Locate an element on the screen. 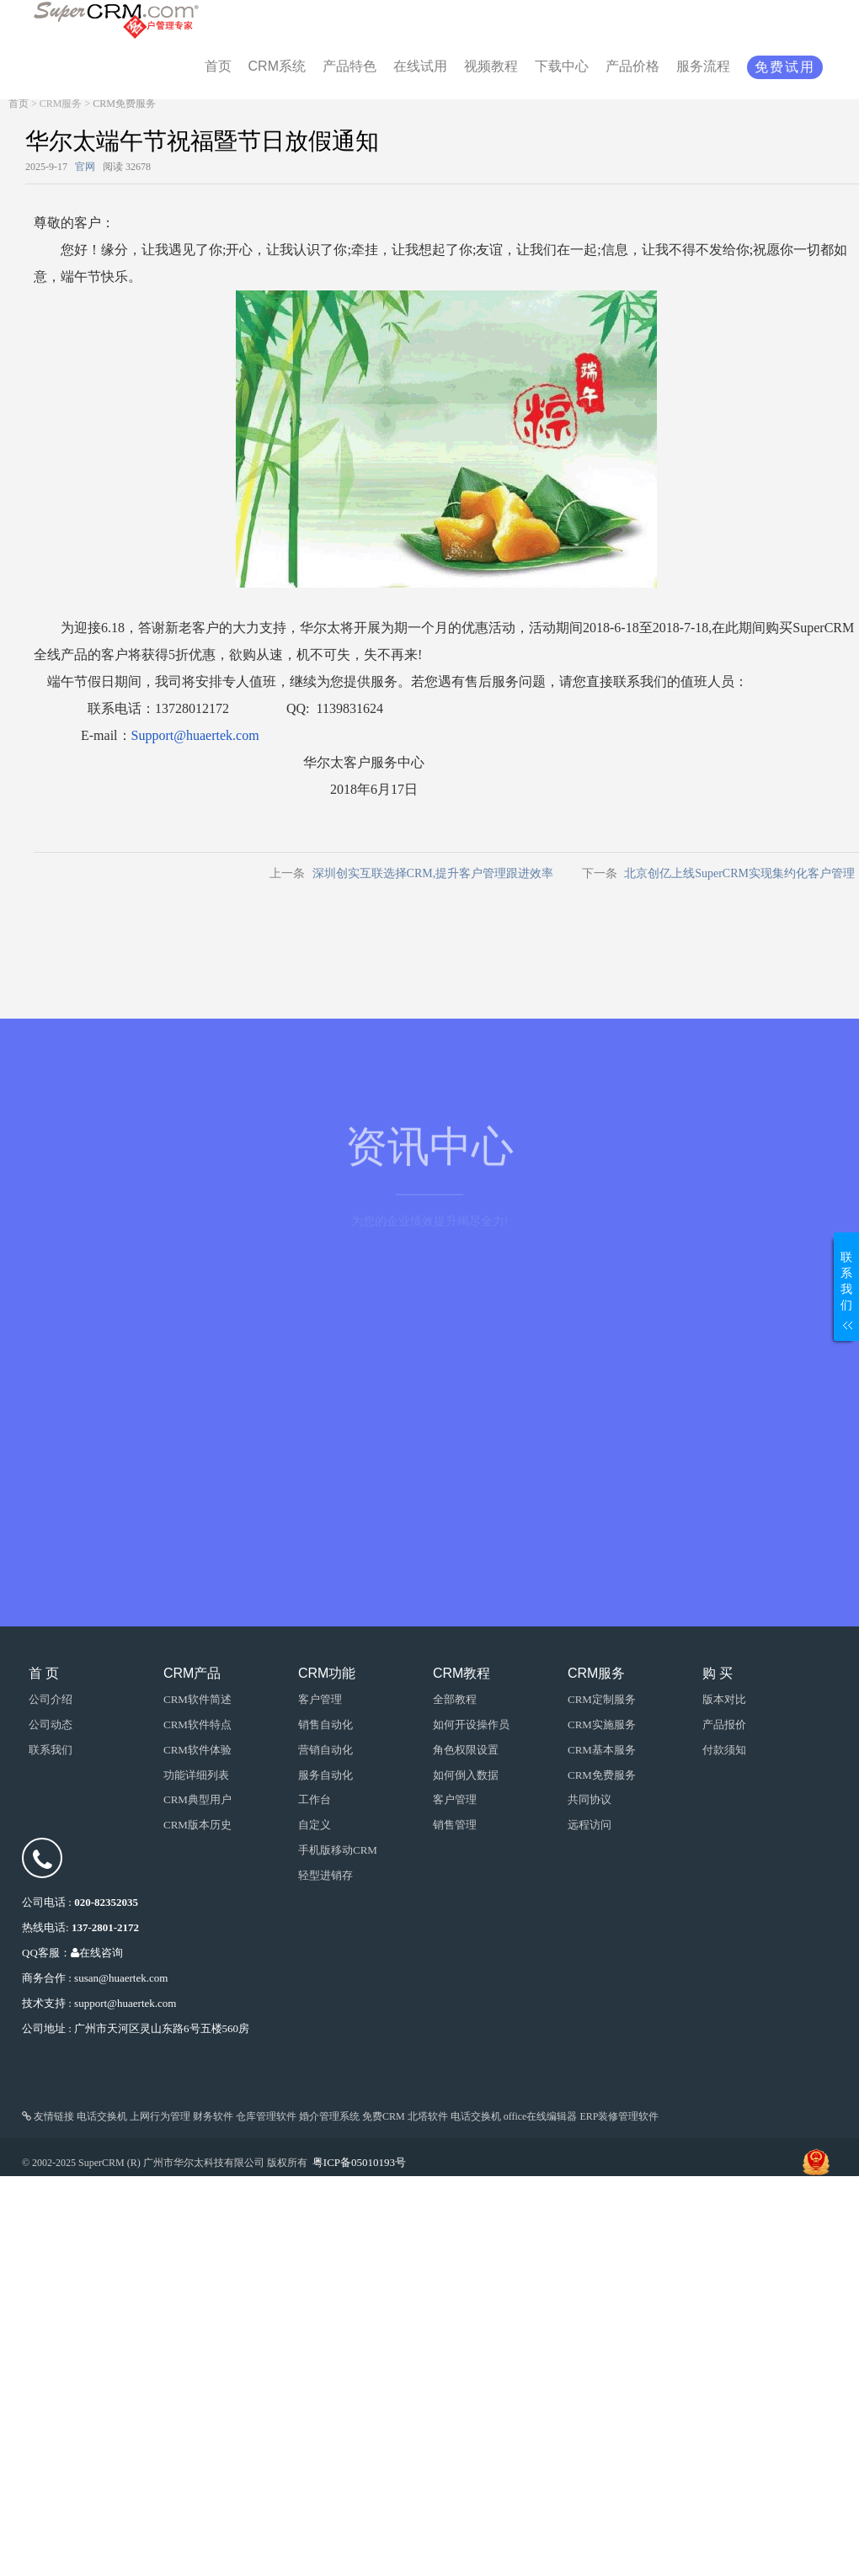  财务软件 is located at coordinates (213, 2116).